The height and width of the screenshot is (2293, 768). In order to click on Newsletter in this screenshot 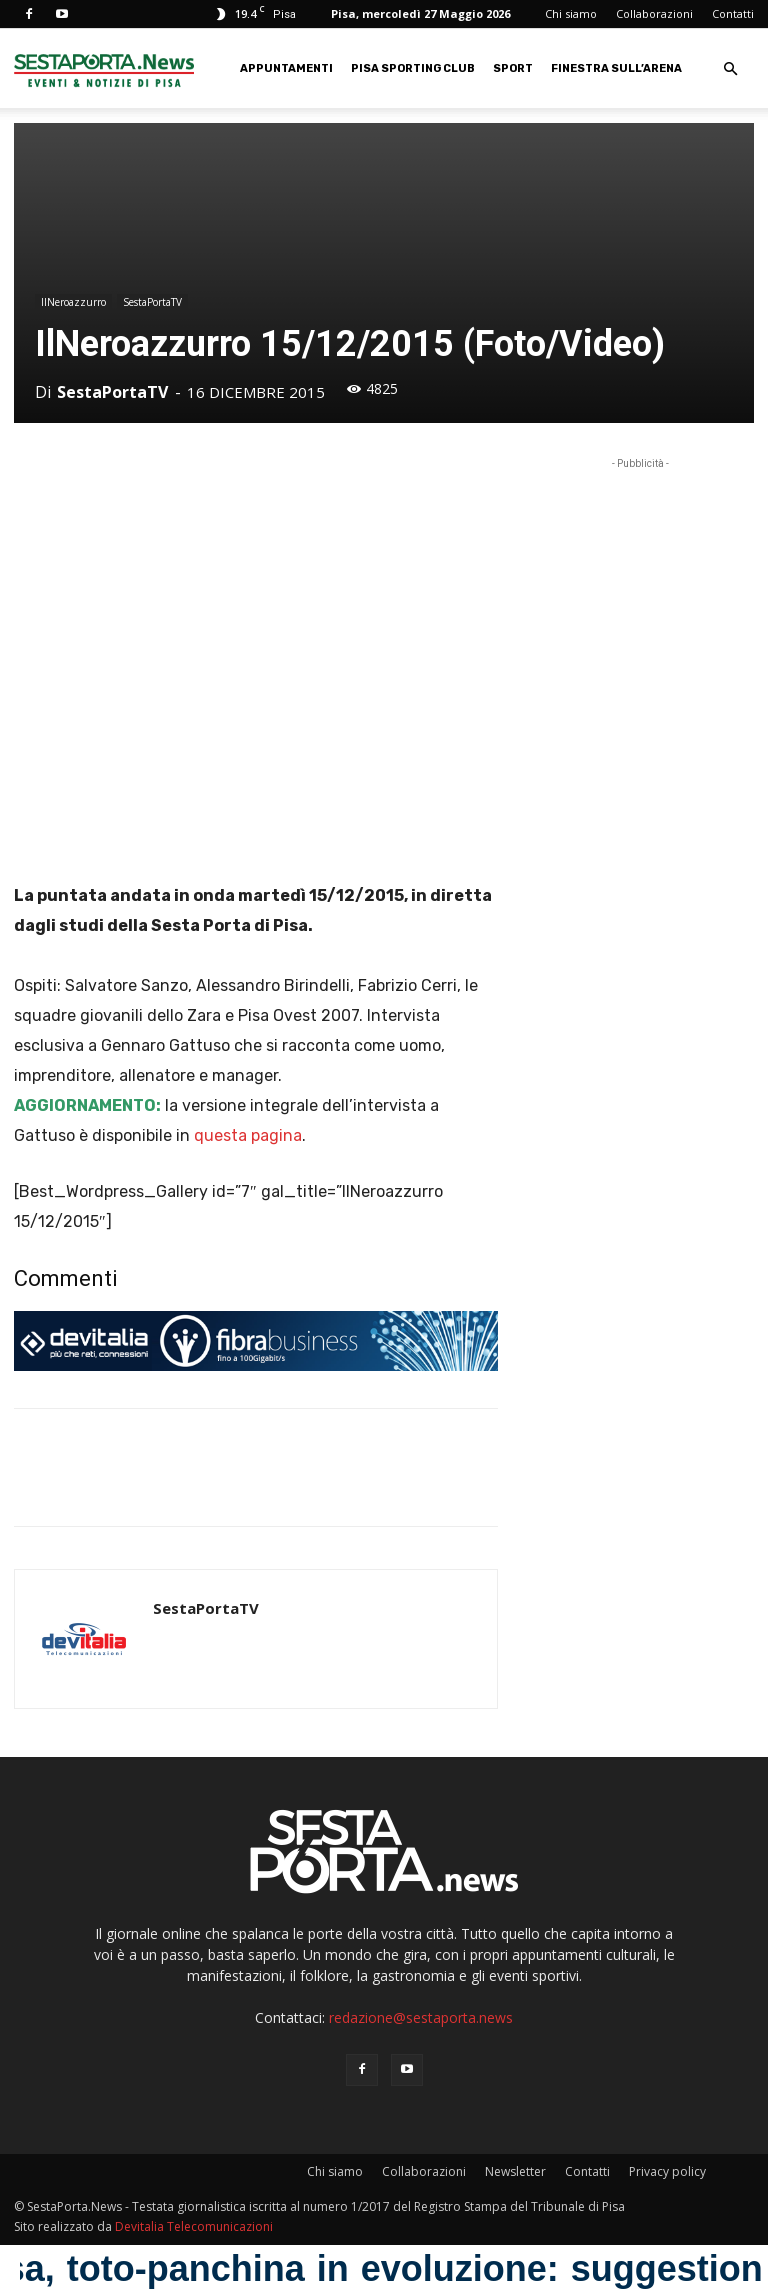, I will do `click(515, 2171)`.